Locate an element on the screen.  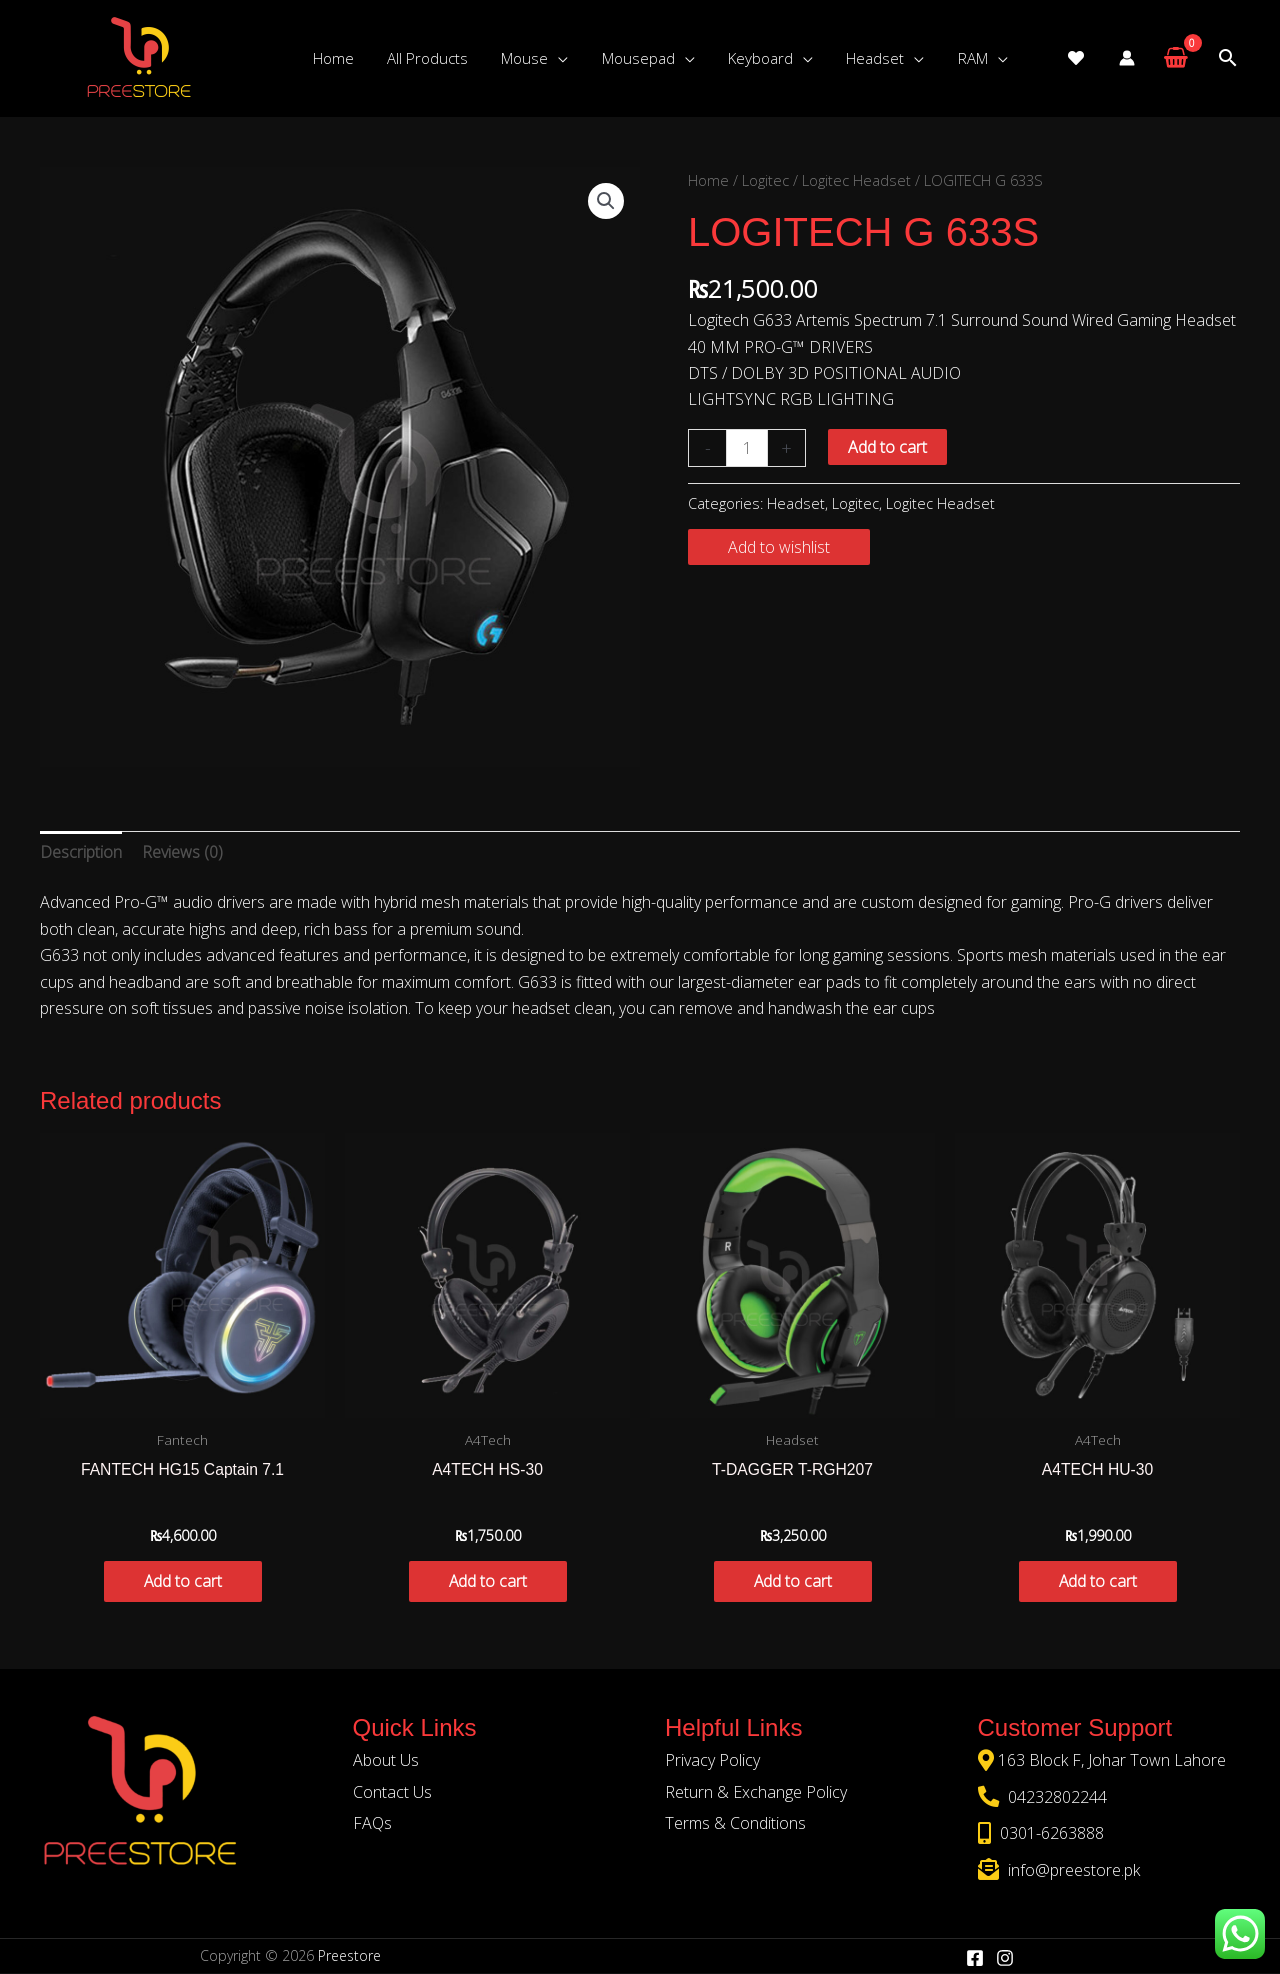
Return & Exchange Policy is located at coordinates (756, 1793).